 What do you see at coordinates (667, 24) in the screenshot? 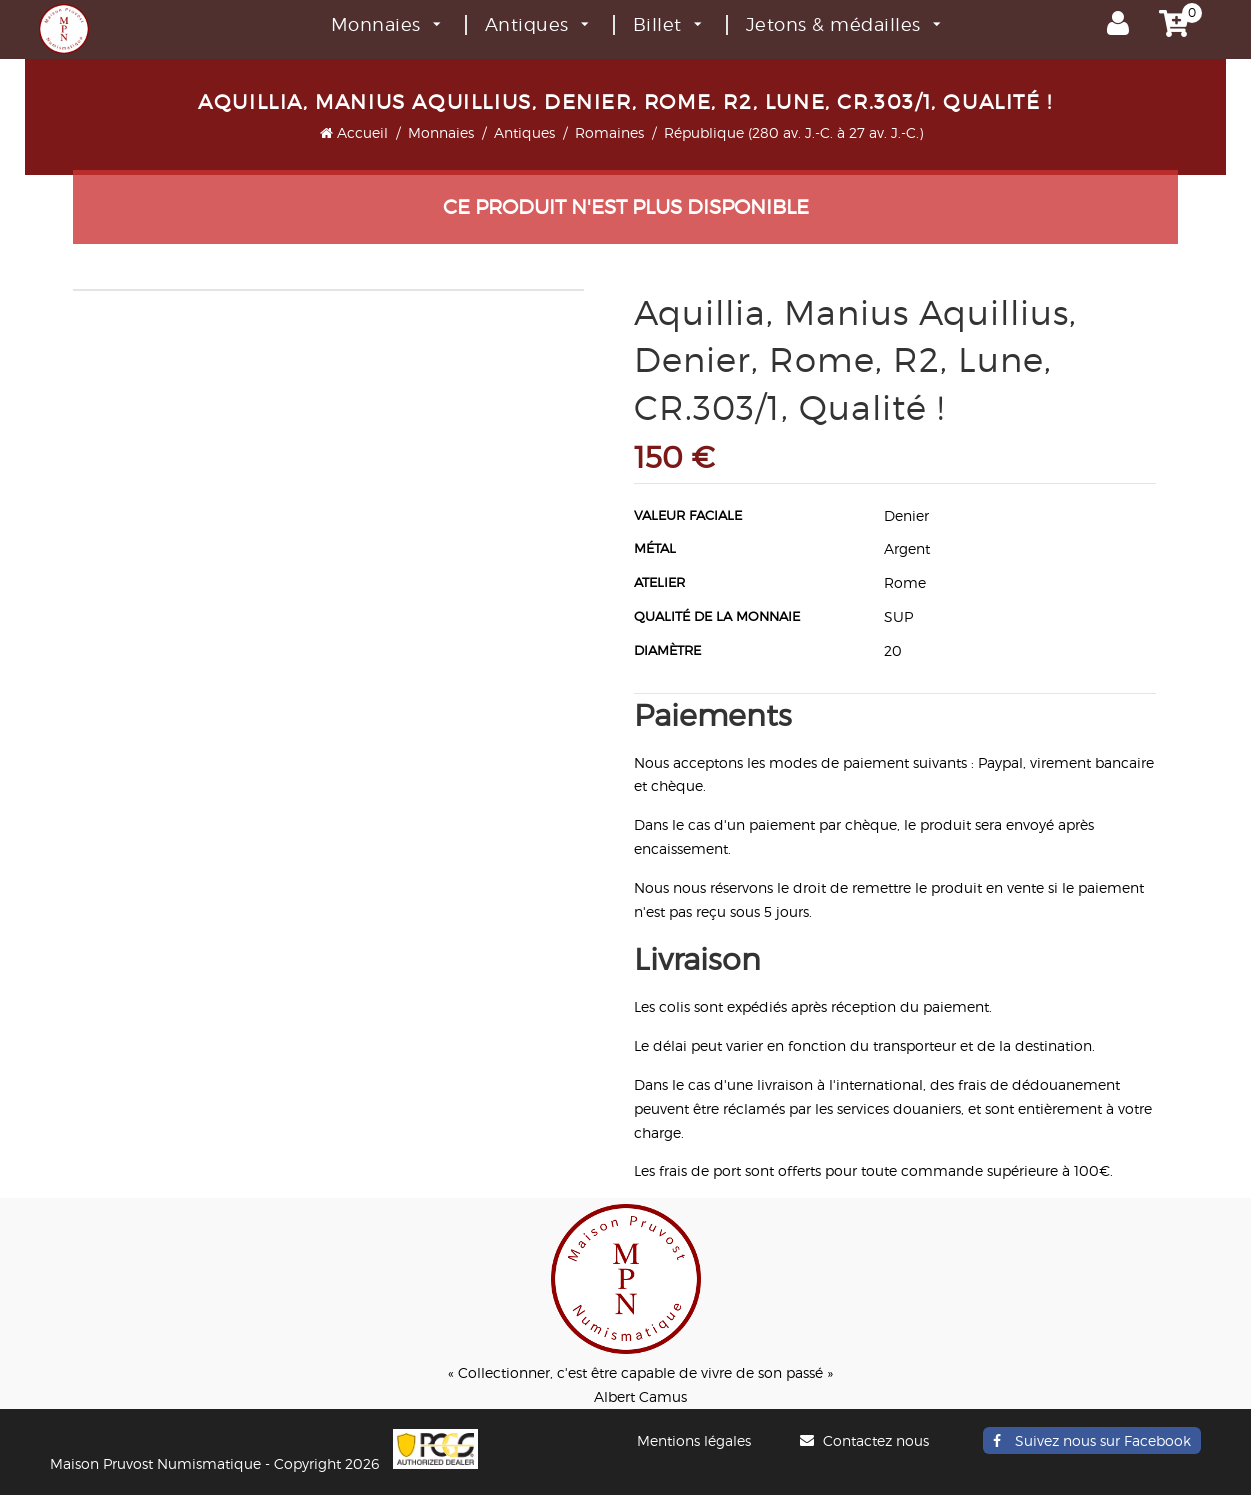
I see `Billet` at bounding box center [667, 24].